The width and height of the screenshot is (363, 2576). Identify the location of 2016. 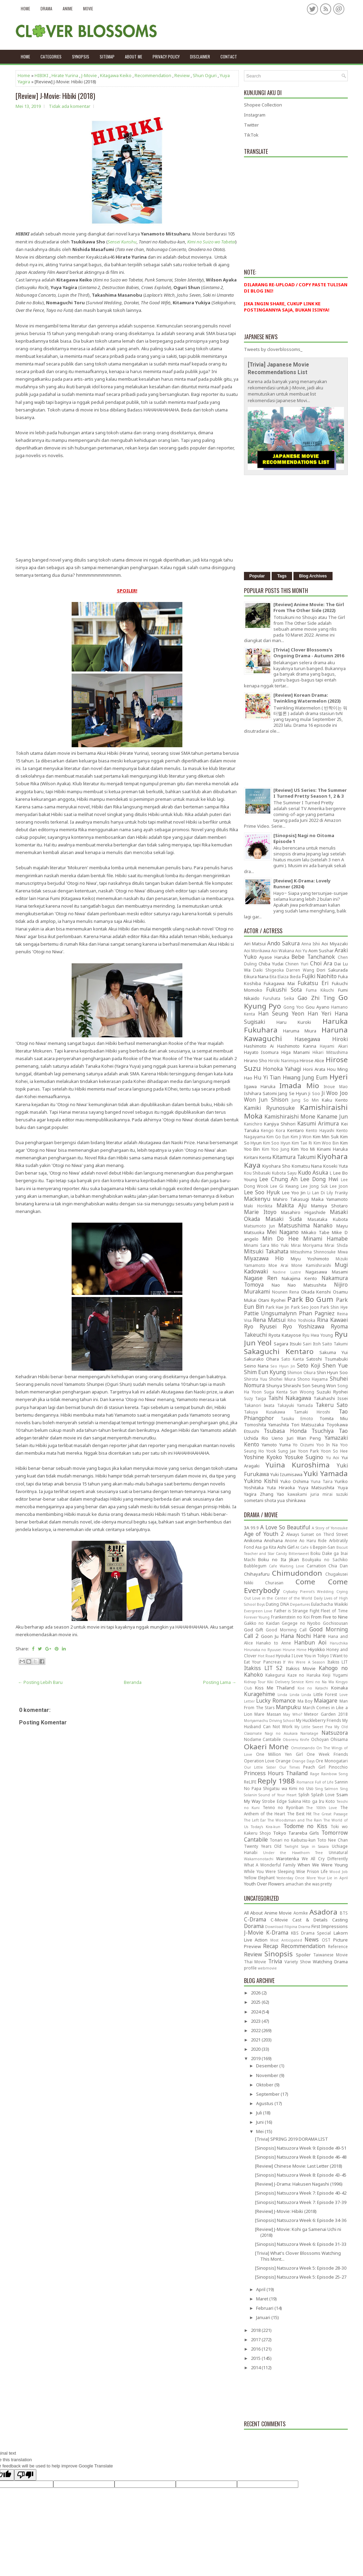
(256, 2349).